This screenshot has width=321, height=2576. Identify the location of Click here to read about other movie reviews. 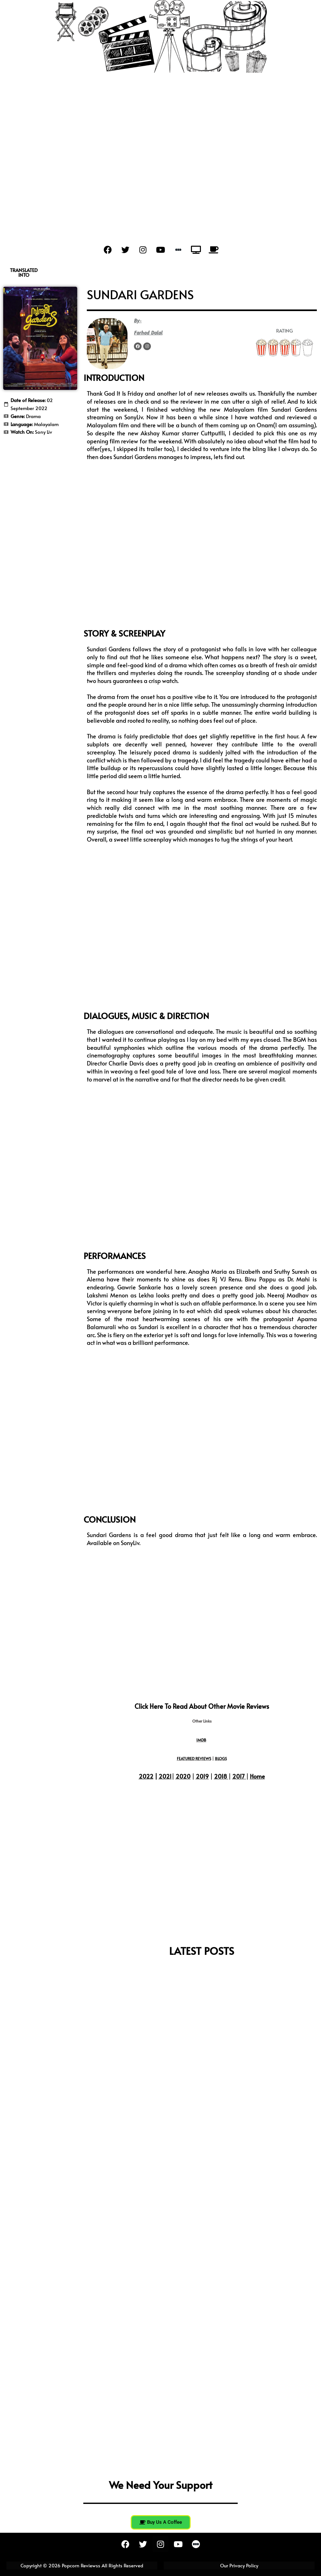
(202, 1706).